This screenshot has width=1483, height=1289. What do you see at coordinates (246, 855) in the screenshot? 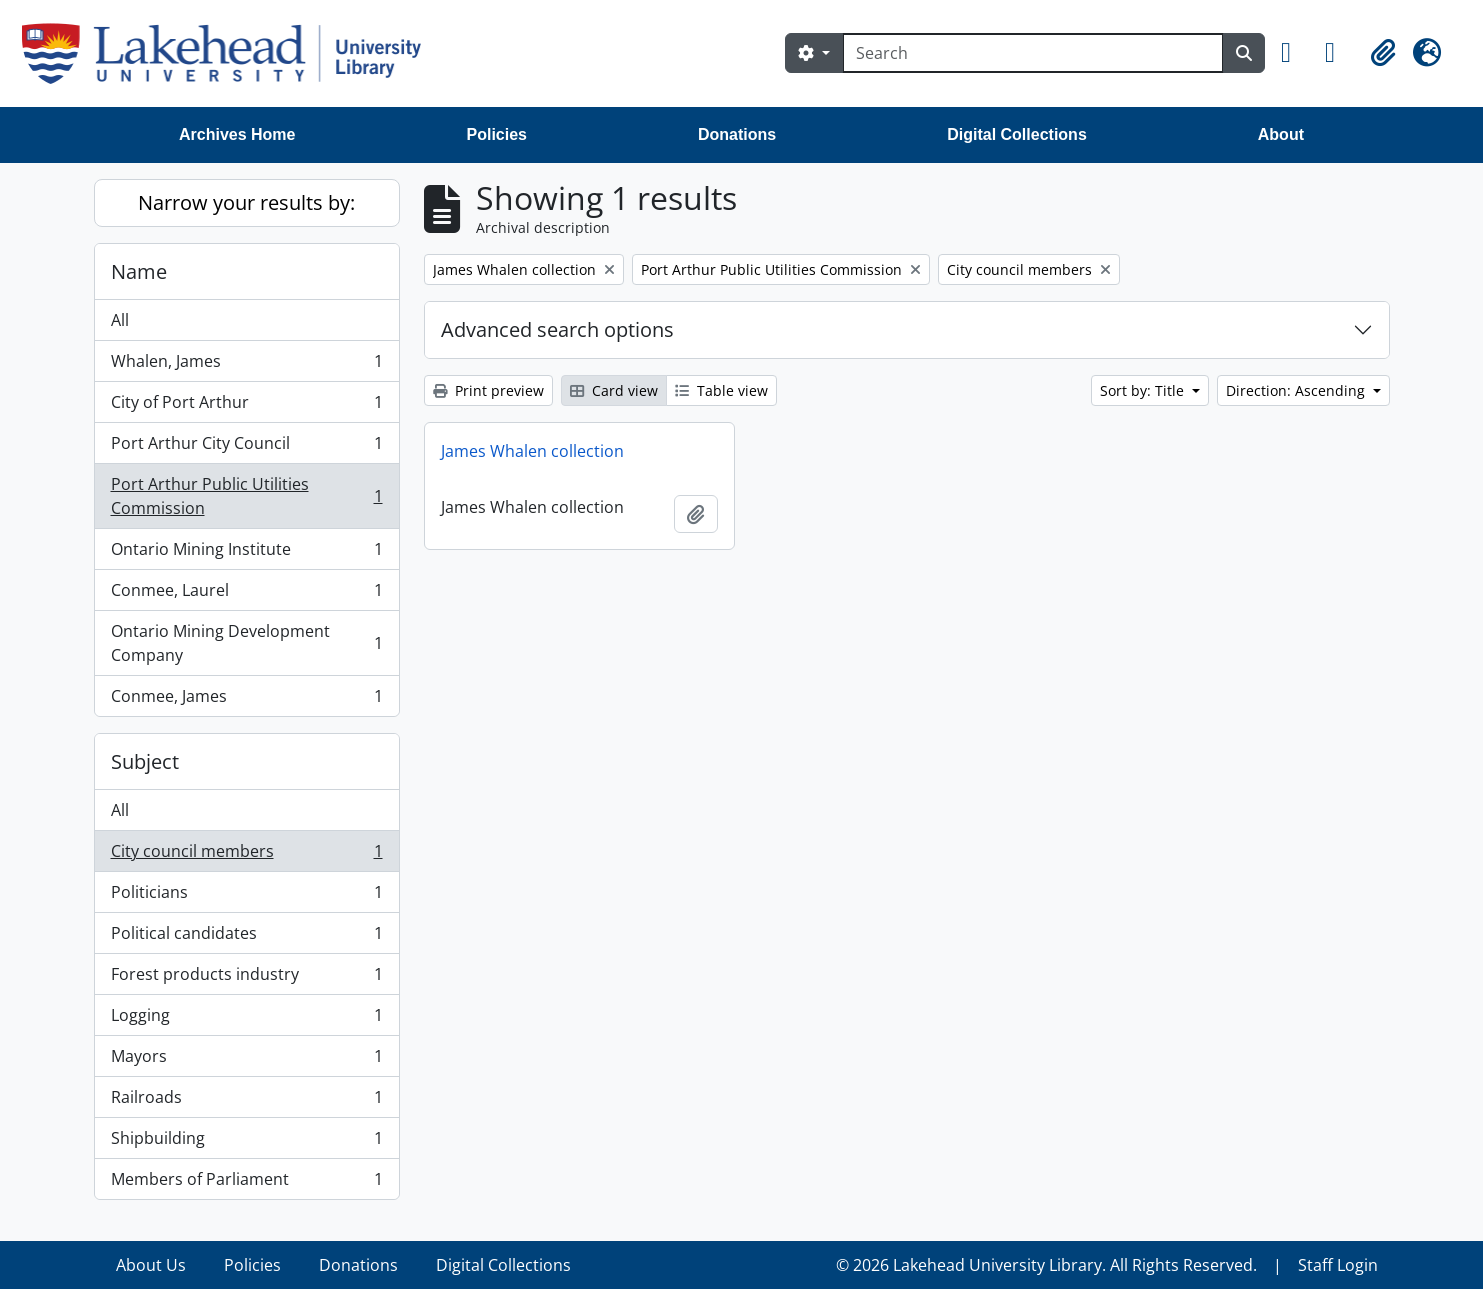
I see `City council members` at bounding box center [246, 855].